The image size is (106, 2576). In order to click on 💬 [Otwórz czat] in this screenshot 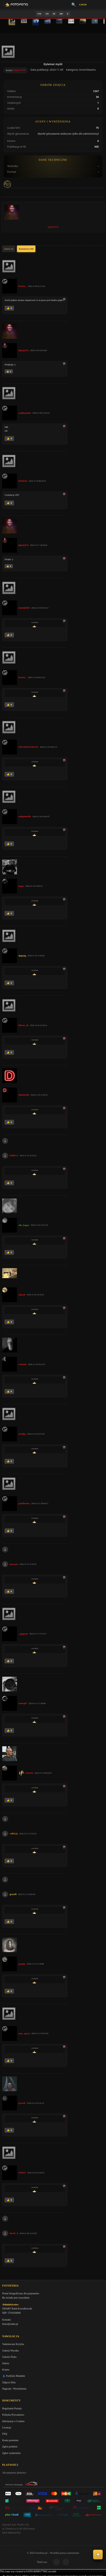, I will do `click(98, 2554)`.